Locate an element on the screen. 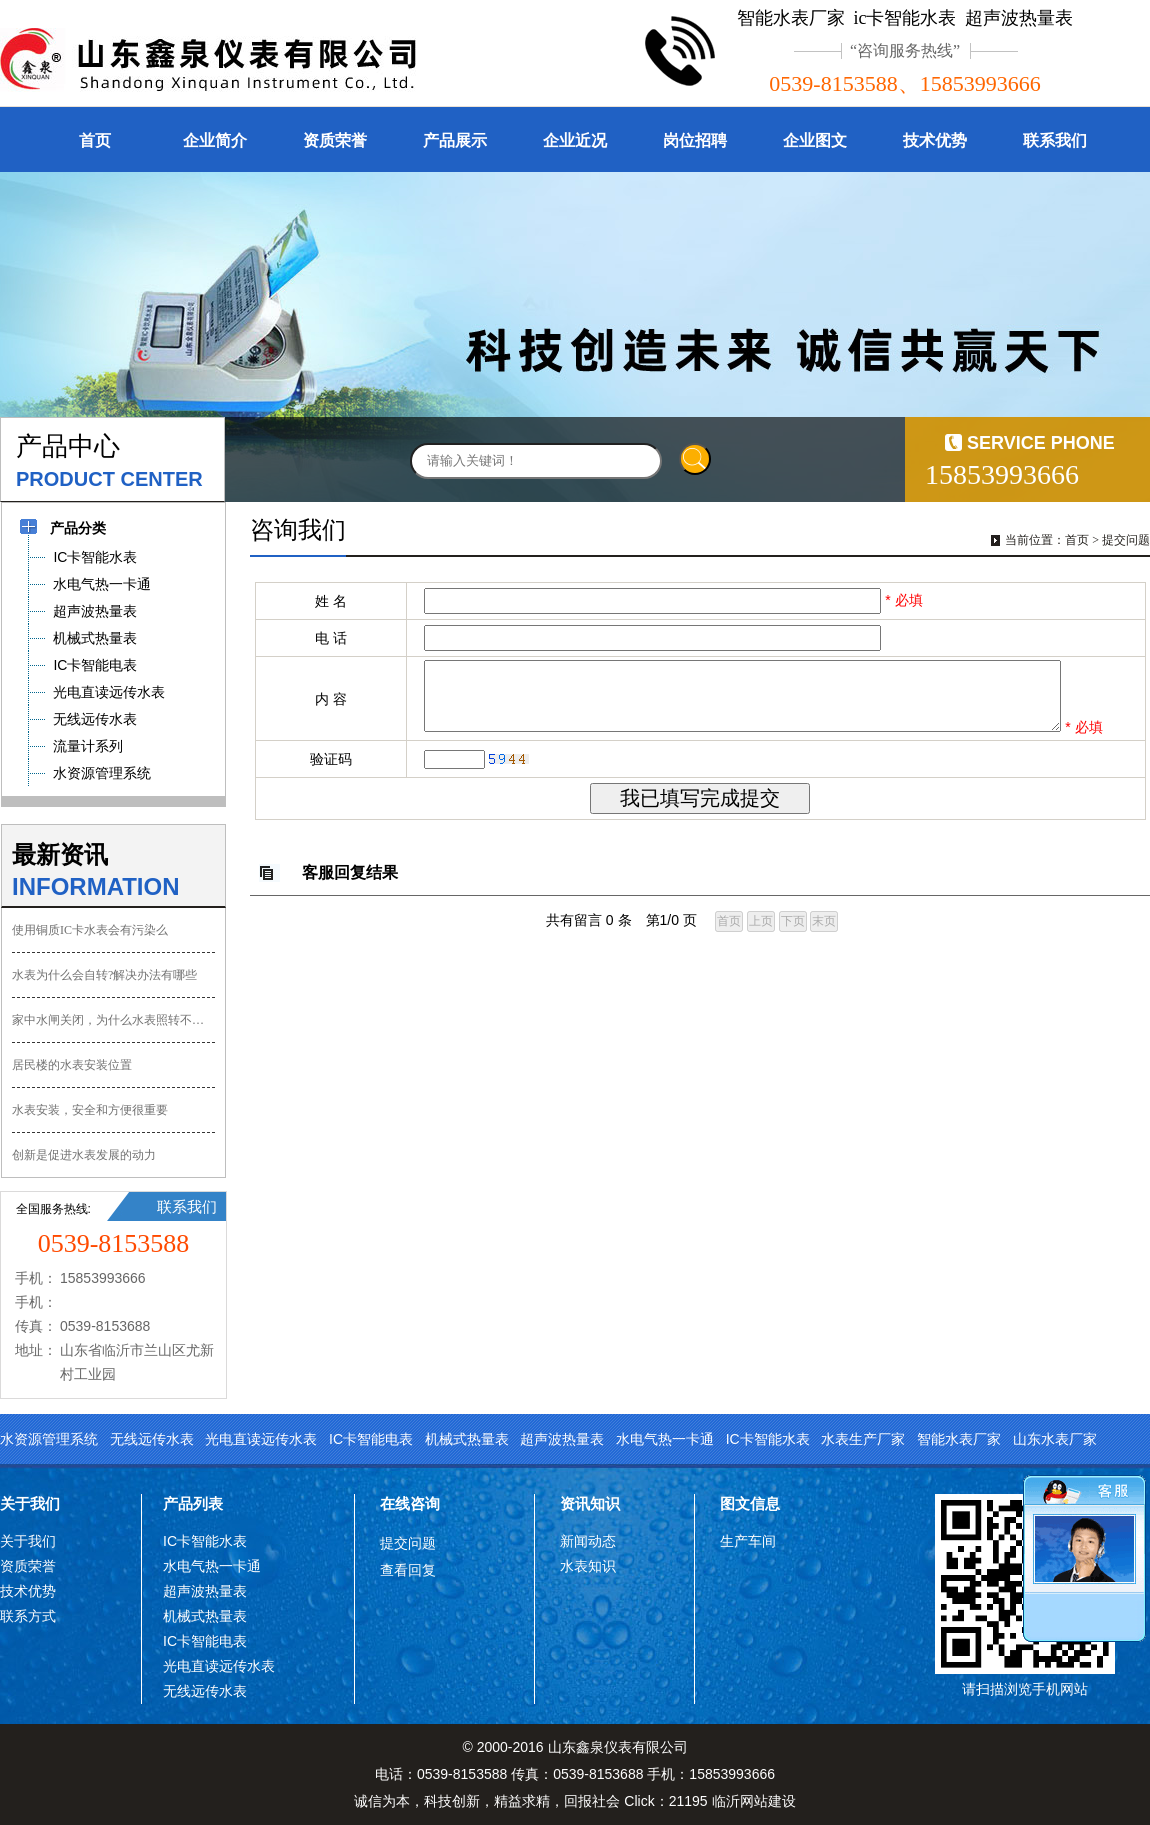  图文信息 is located at coordinates (750, 1503).